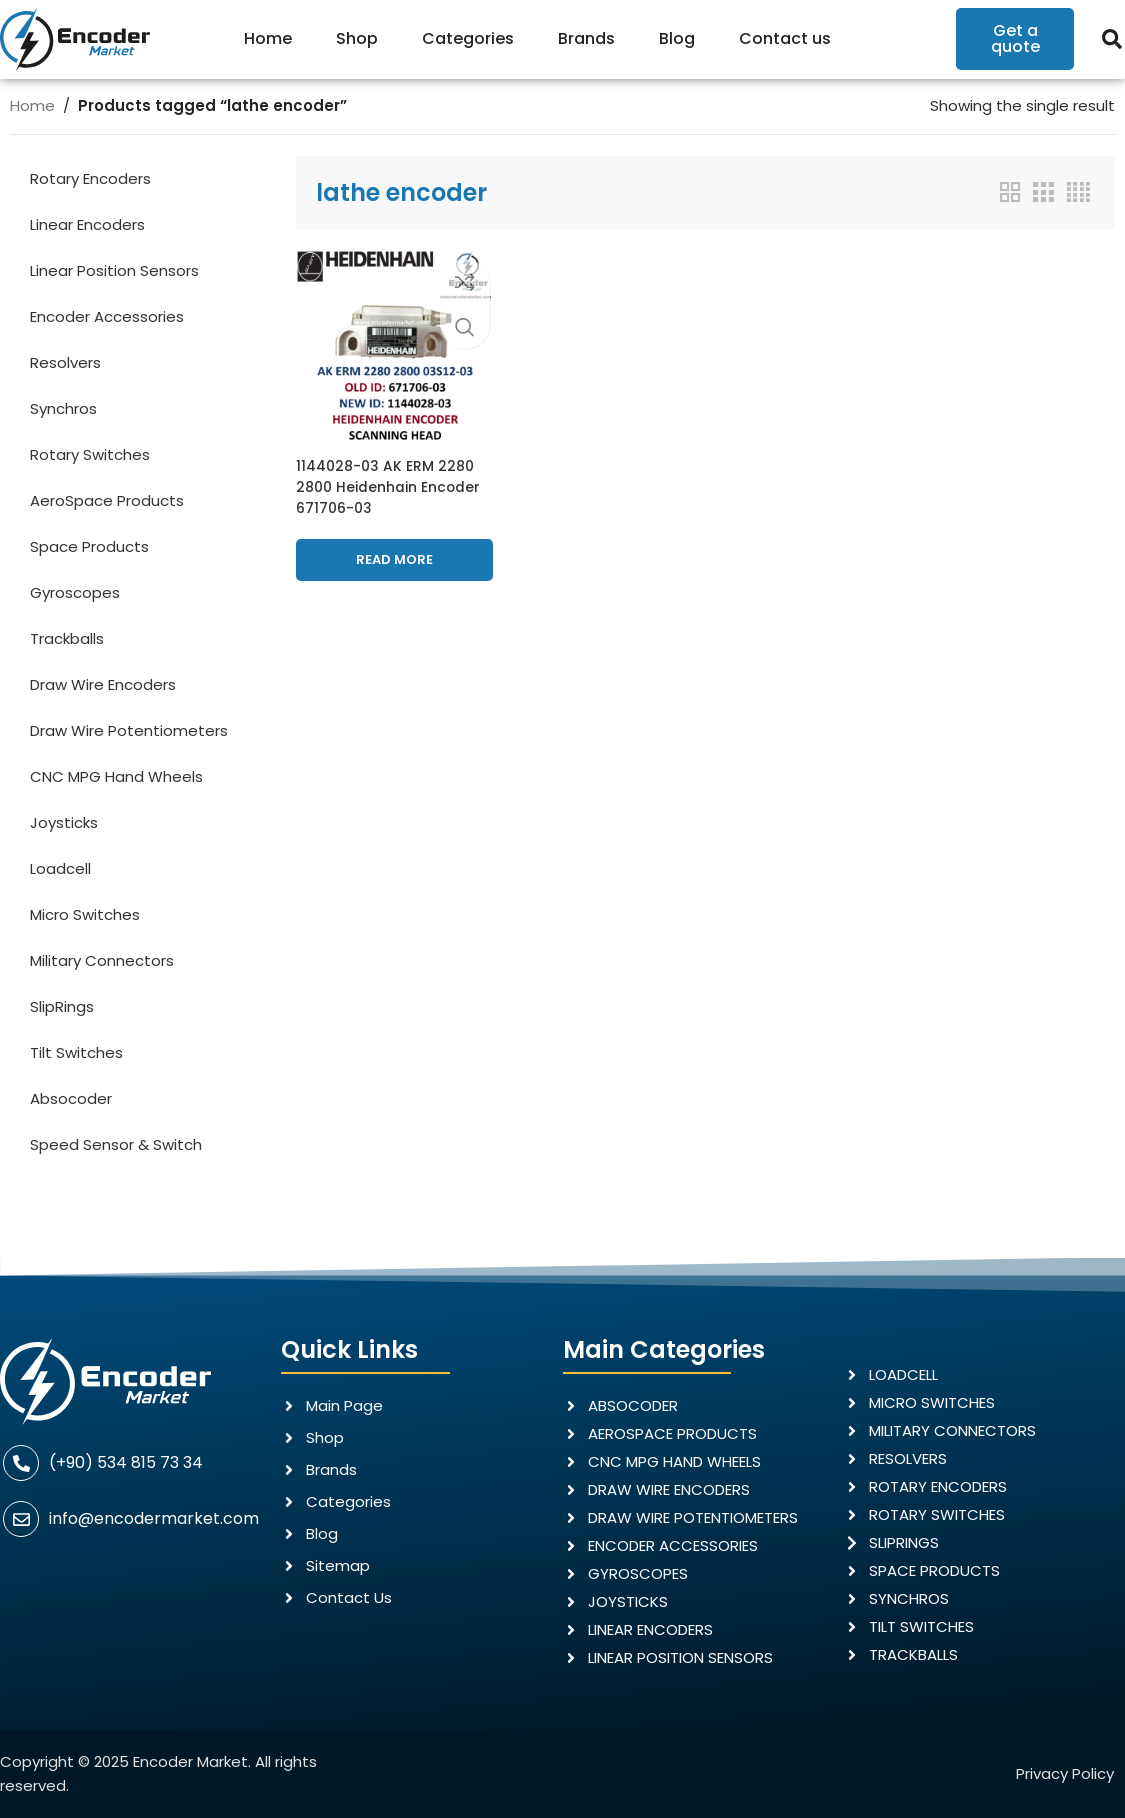 This screenshot has height=1818, width=1125. Describe the element at coordinates (60, 868) in the screenshot. I see `Loadcell` at that location.